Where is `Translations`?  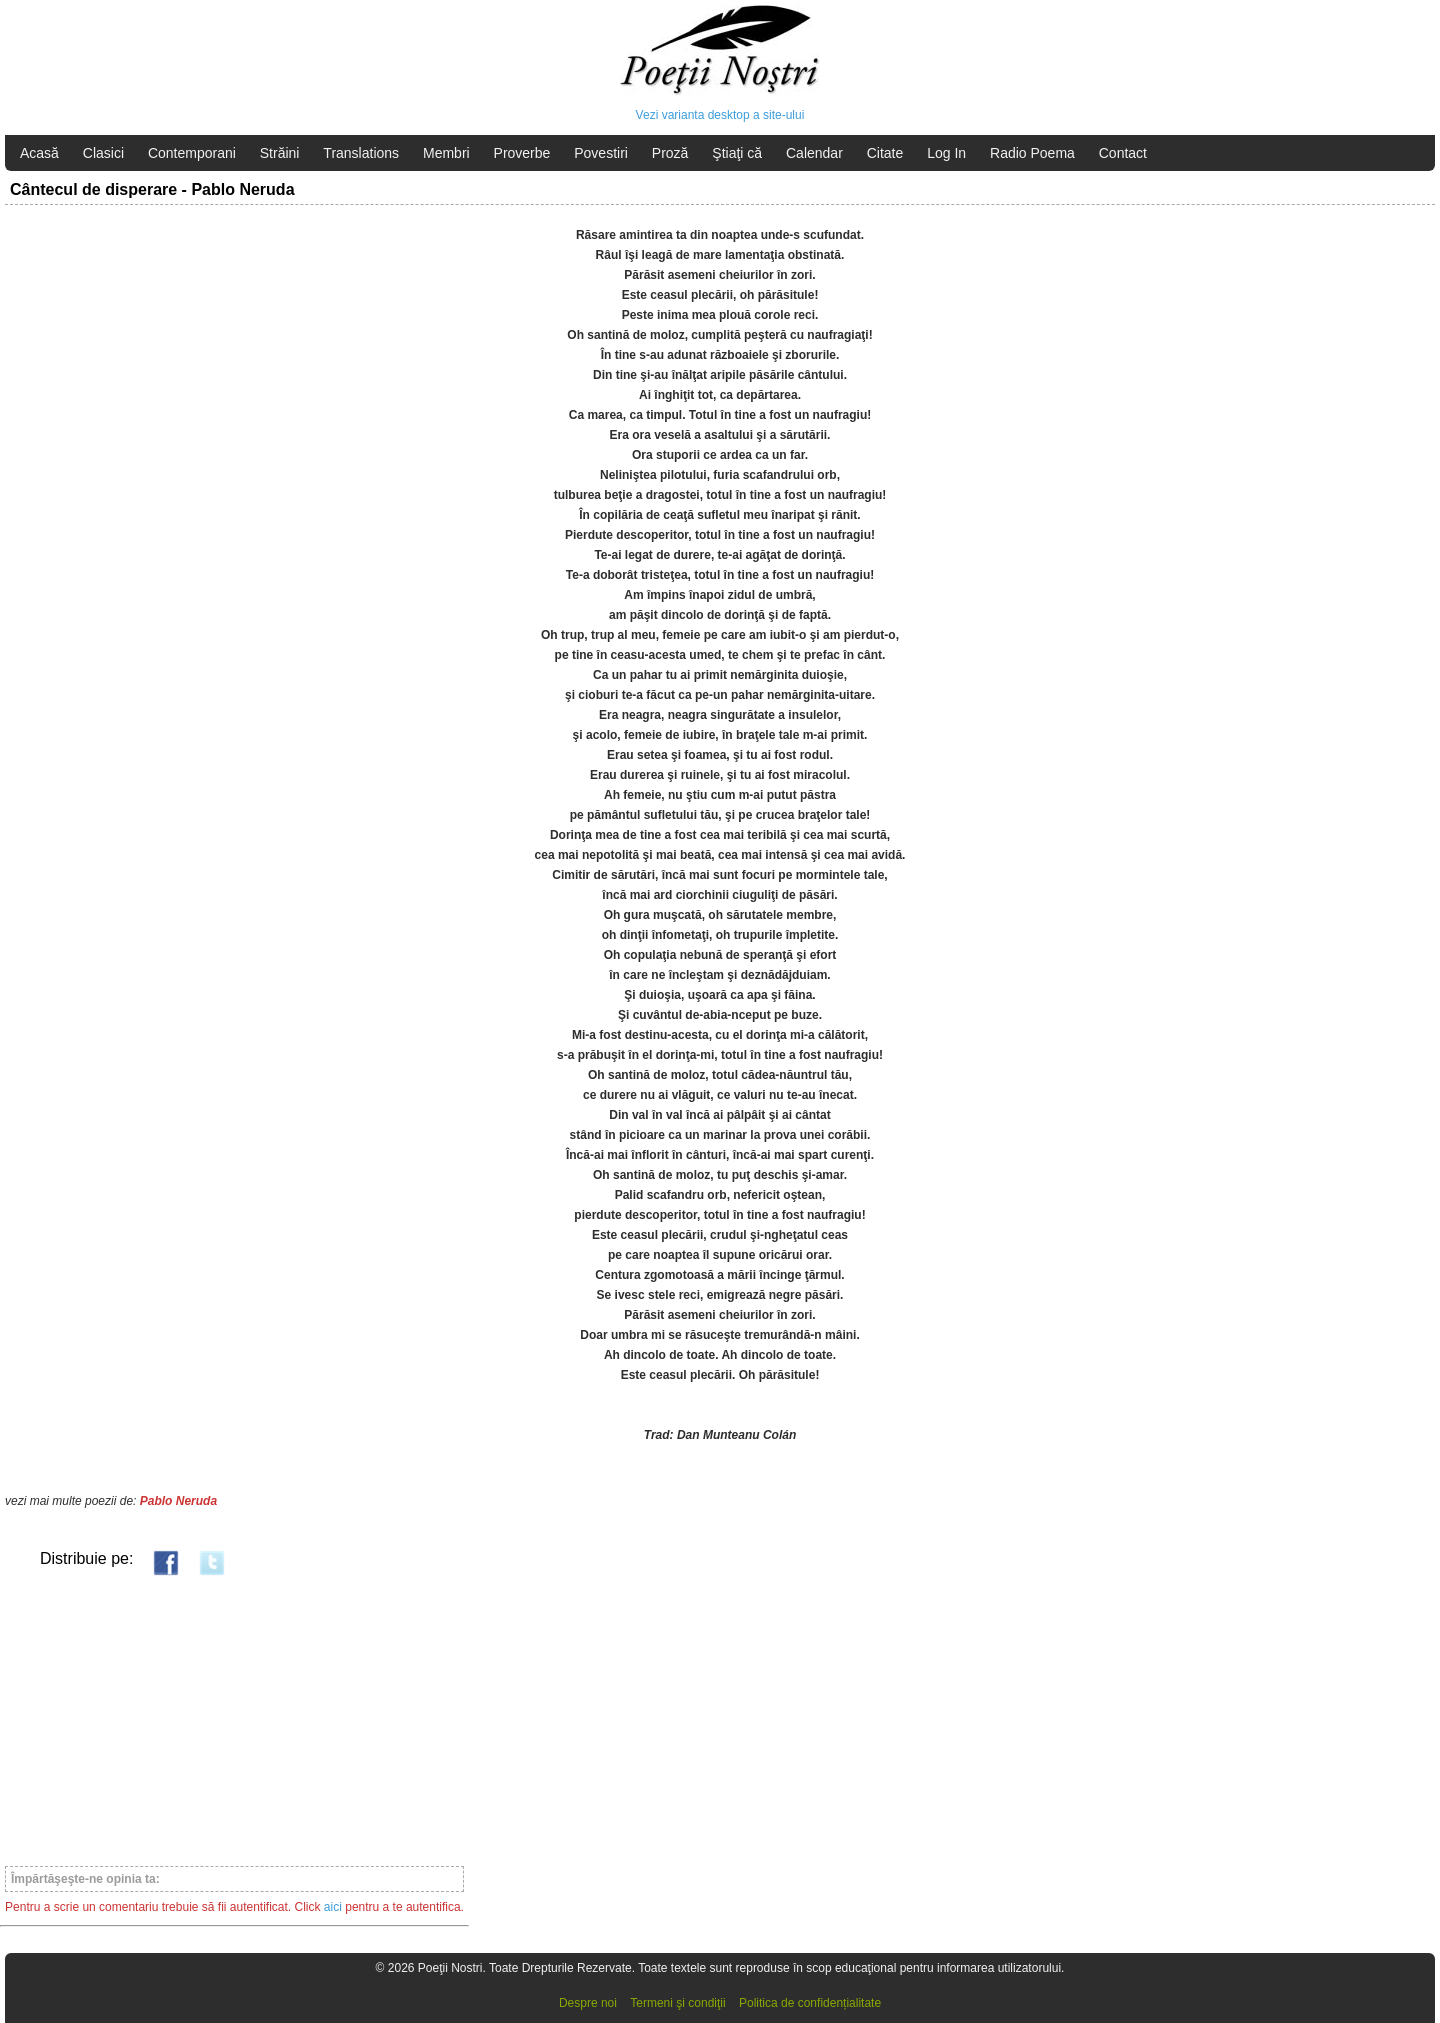 Translations is located at coordinates (361, 153).